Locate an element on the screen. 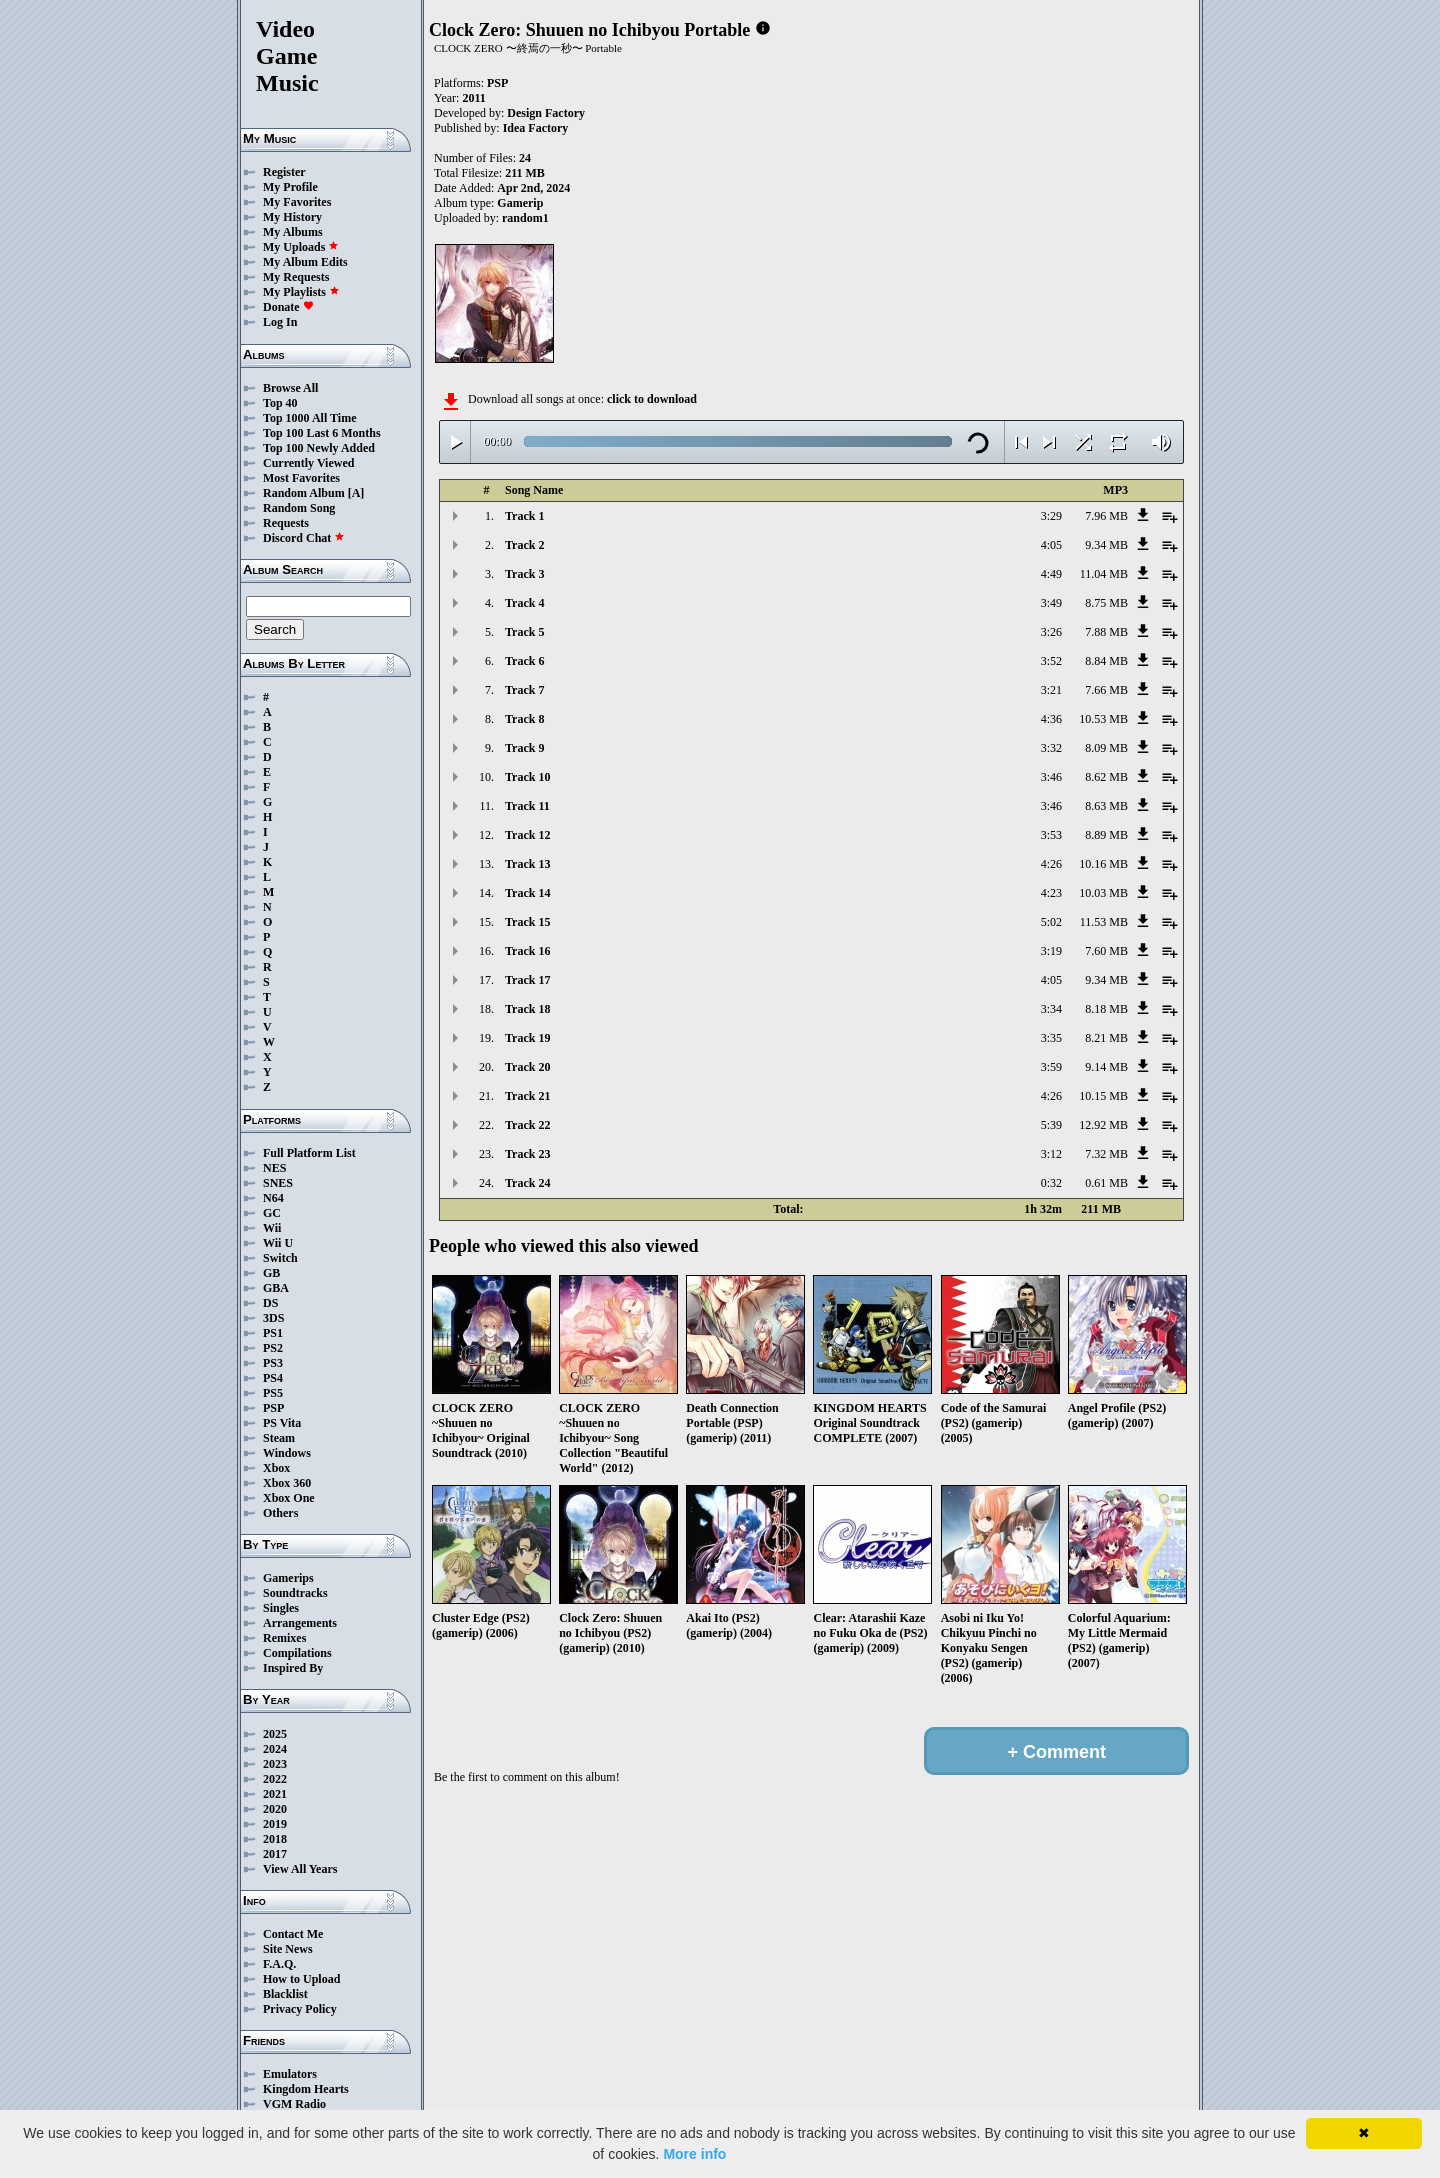 The image size is (1440, 2178). 5:02 is located at coordinates (1051, 922).